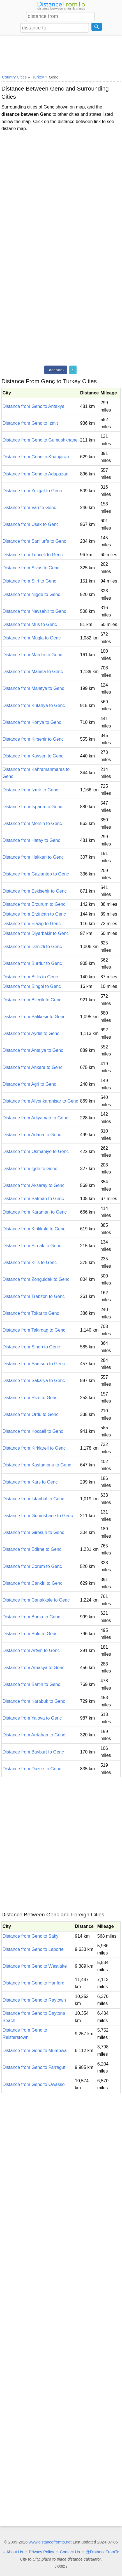 Image resolution: width=122 pixels, height=2576 pixels. What do you see at coordinates (34, 1363) in the screenshot?
I see `Distance from Samsun to Genc` at bounding box center [34, 1363].